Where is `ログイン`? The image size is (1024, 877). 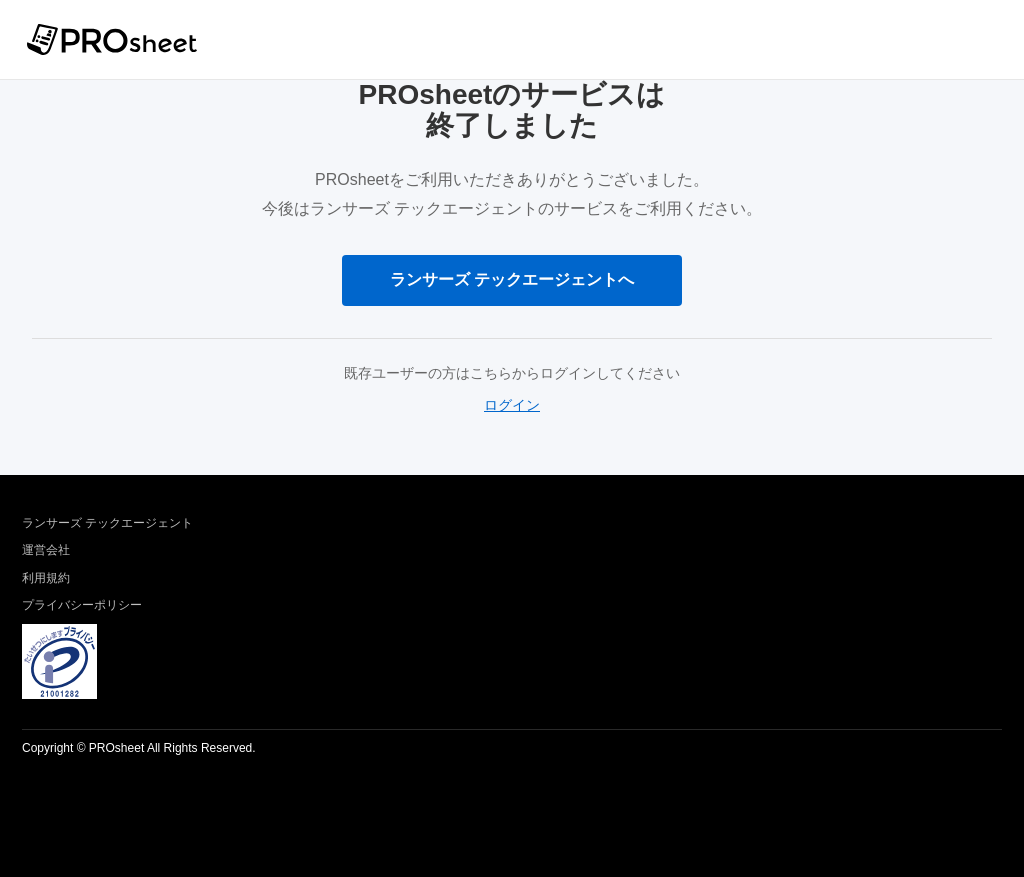 ログイン is located at coordinates (512, 405).